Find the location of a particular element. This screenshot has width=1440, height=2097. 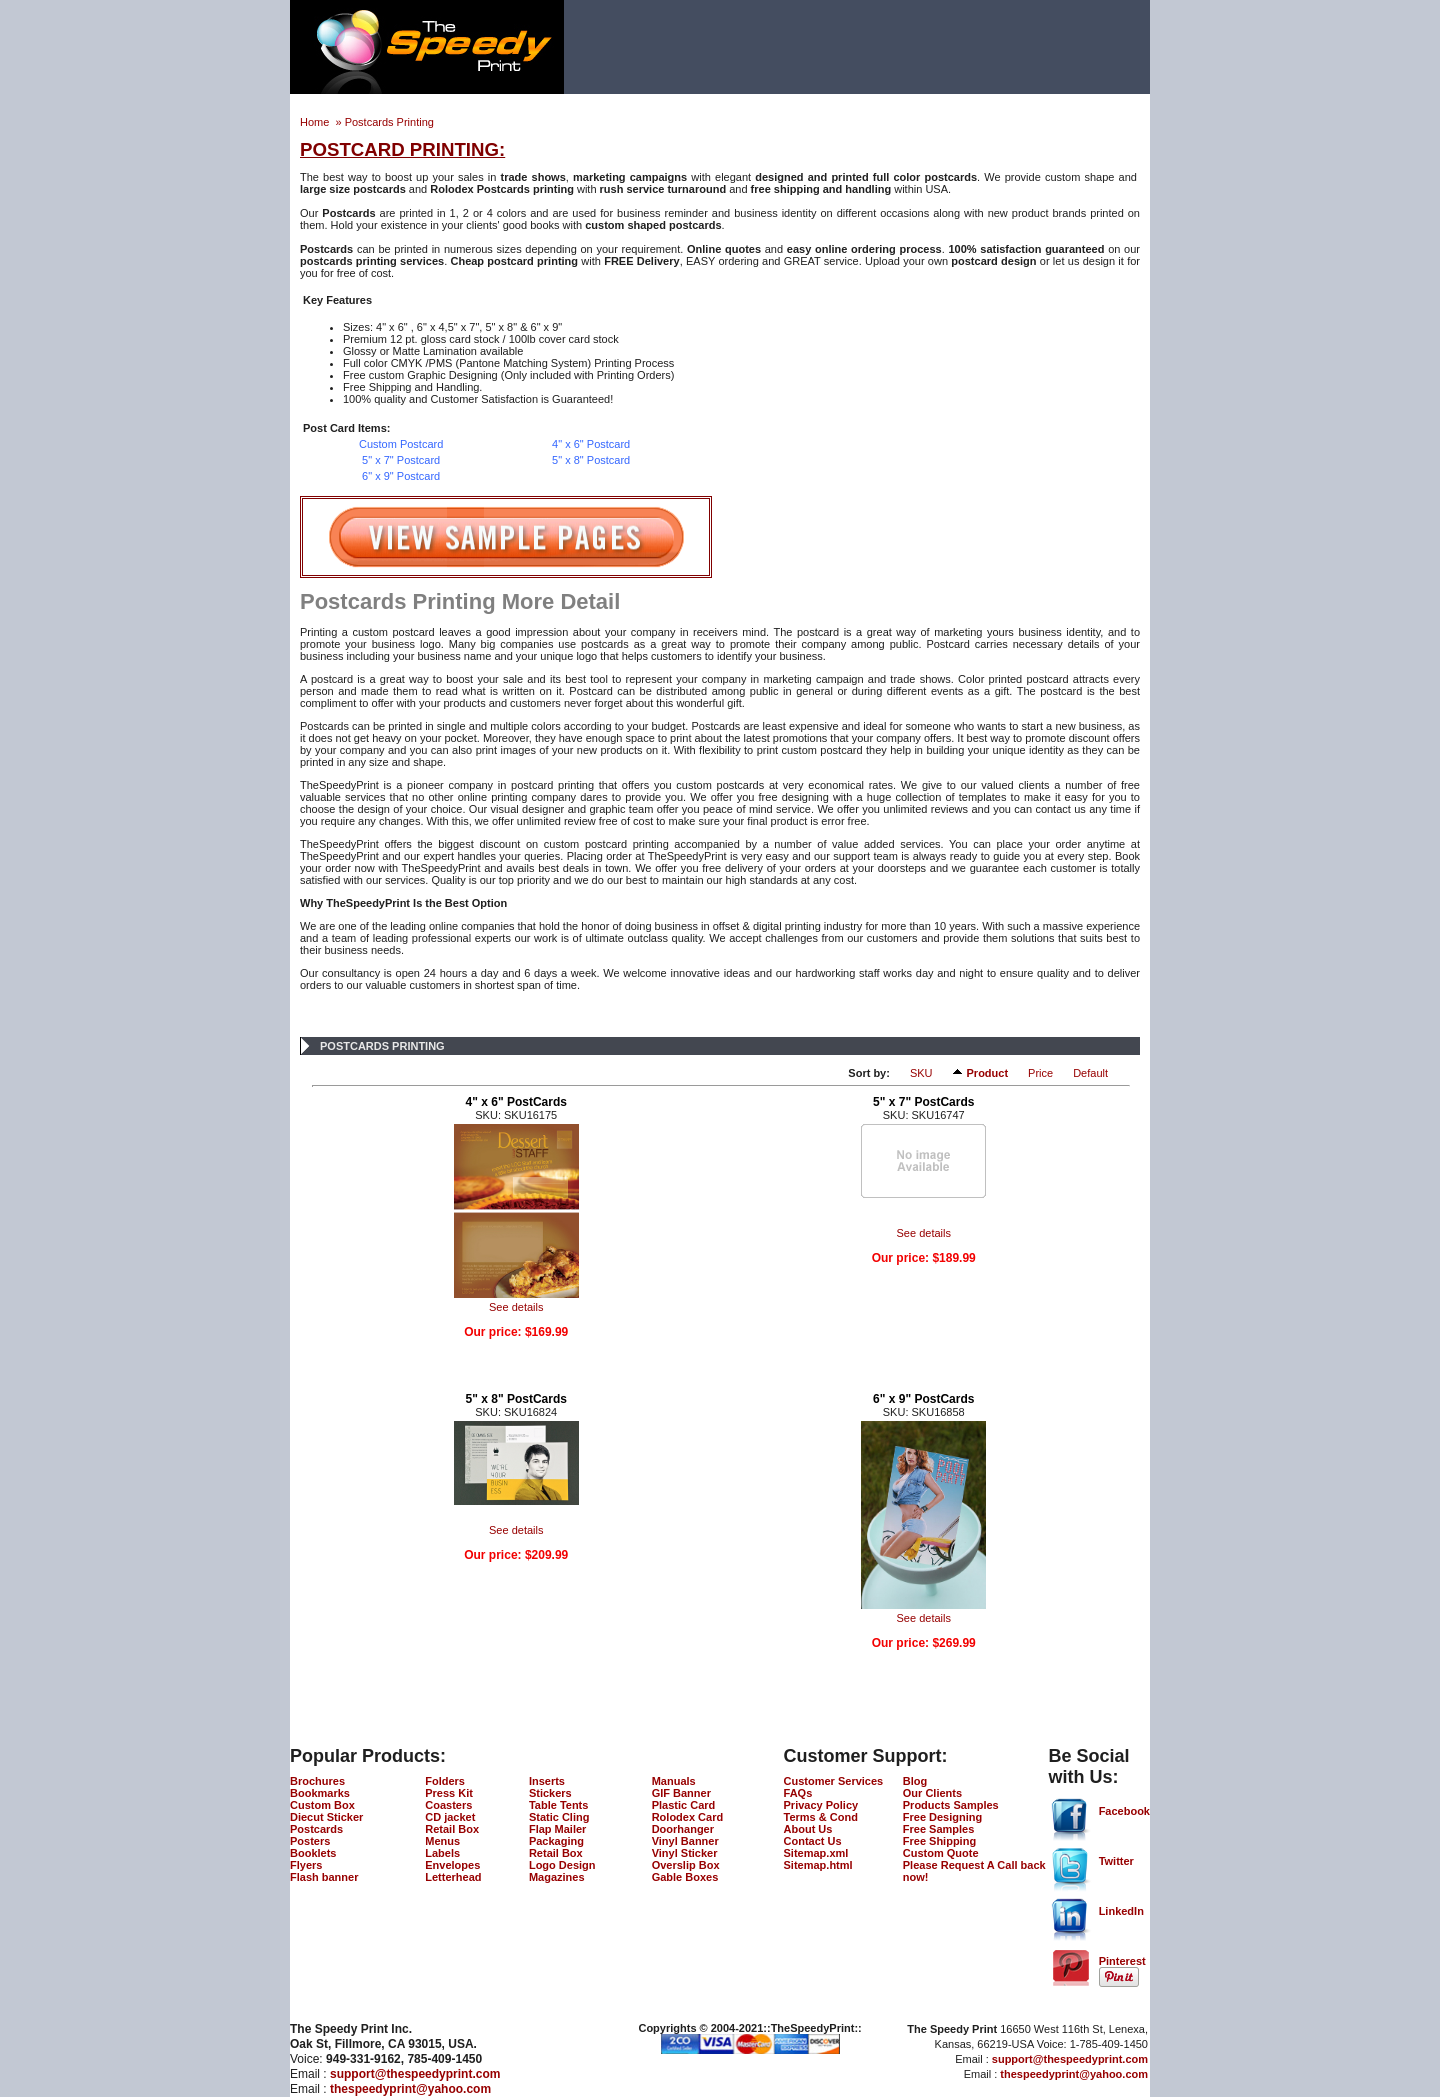

Stickers is located at coordinates (550, 1793).